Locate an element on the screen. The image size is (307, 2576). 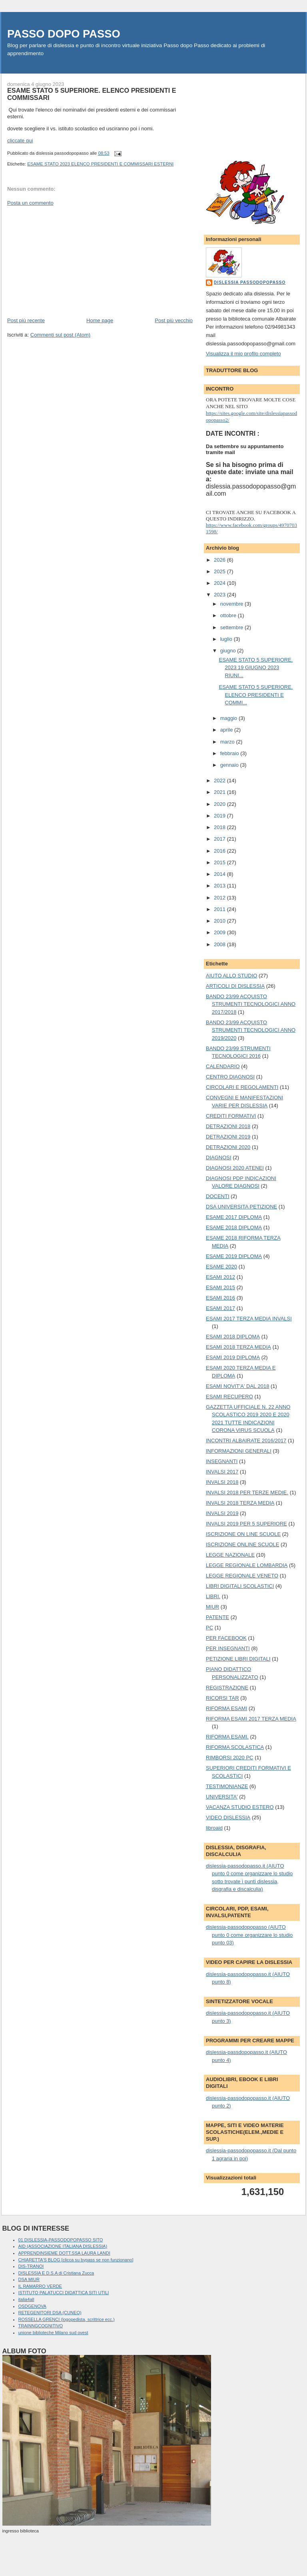
Post più vecchio is located at coordinates (174, 320).